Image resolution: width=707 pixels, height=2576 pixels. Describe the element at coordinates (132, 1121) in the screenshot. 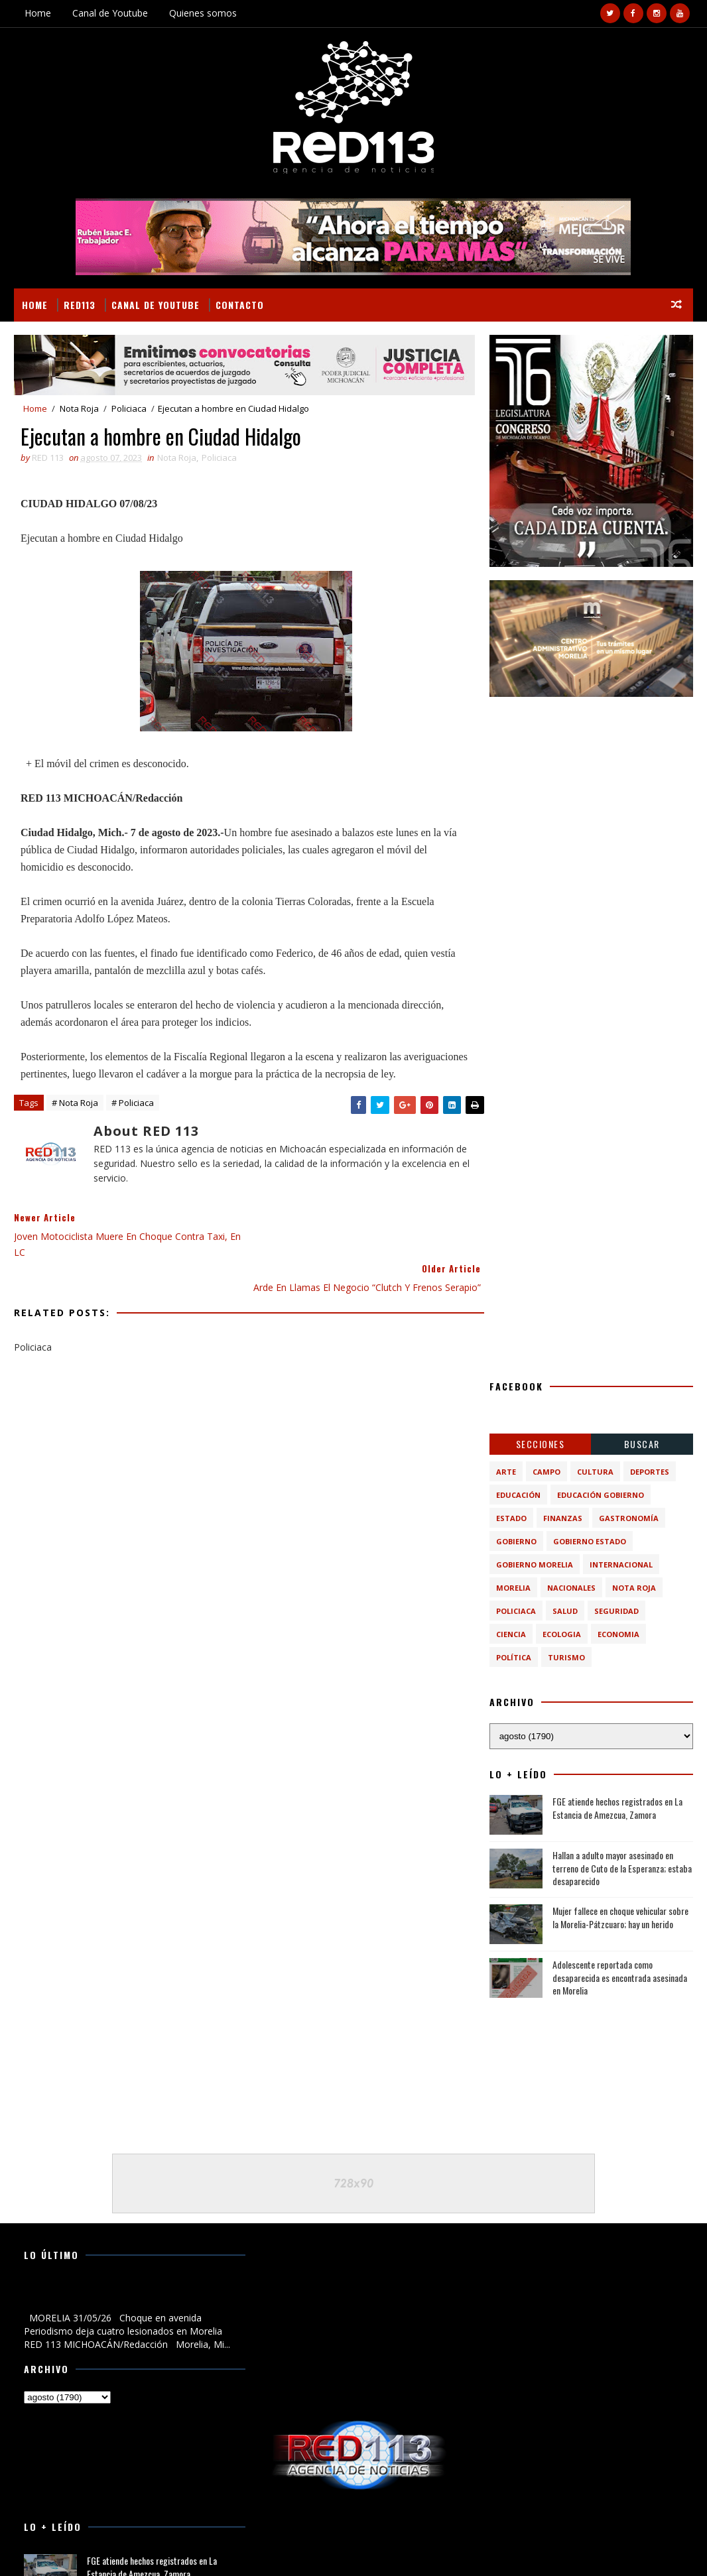

I see `# Policiaca` at that location.